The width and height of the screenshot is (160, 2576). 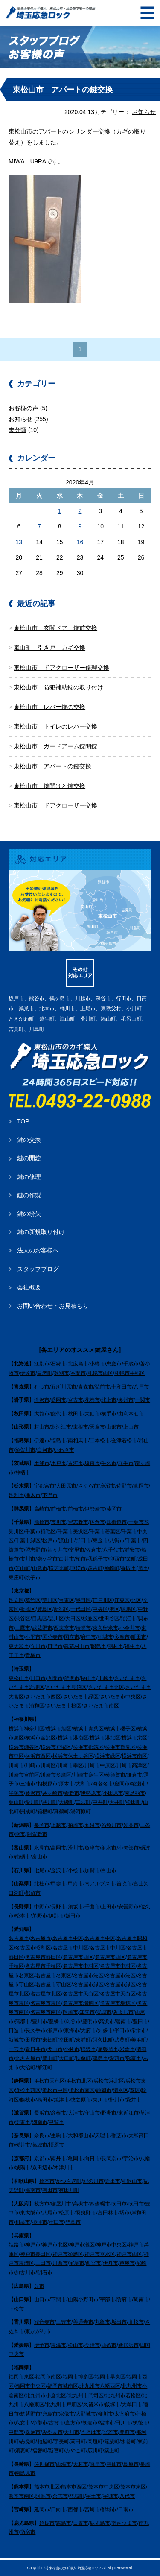 What do you see at coordinates (26, 1729) in the screenshot?
I see `横浜市神奈川区` at bounding box center [26, 1729].